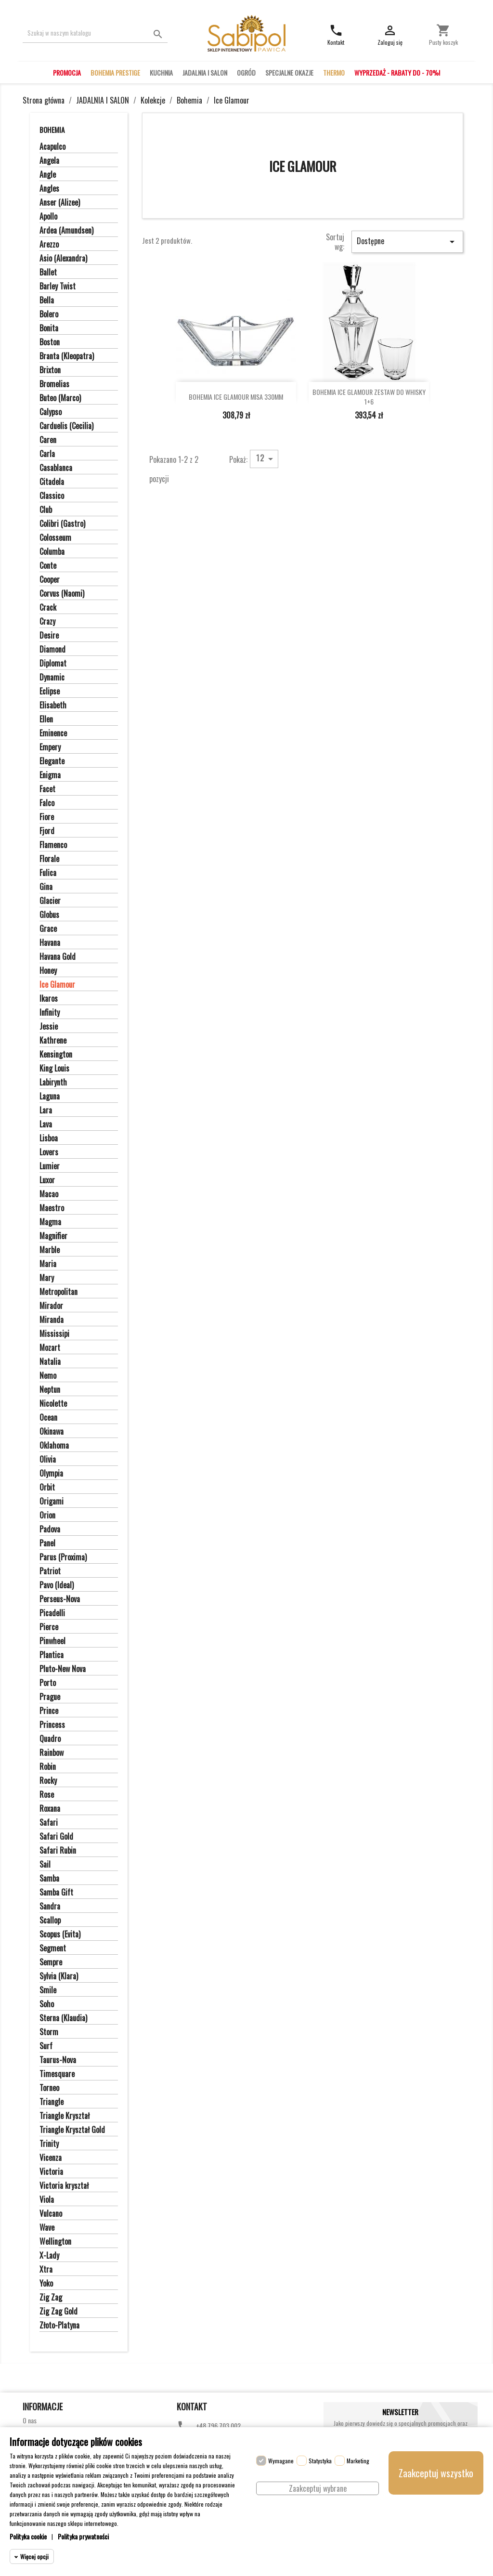 The image size is (493, 2576). Describe the element at coordinates (48, 1417) in the screenshot. I see `Ocean` at that location.